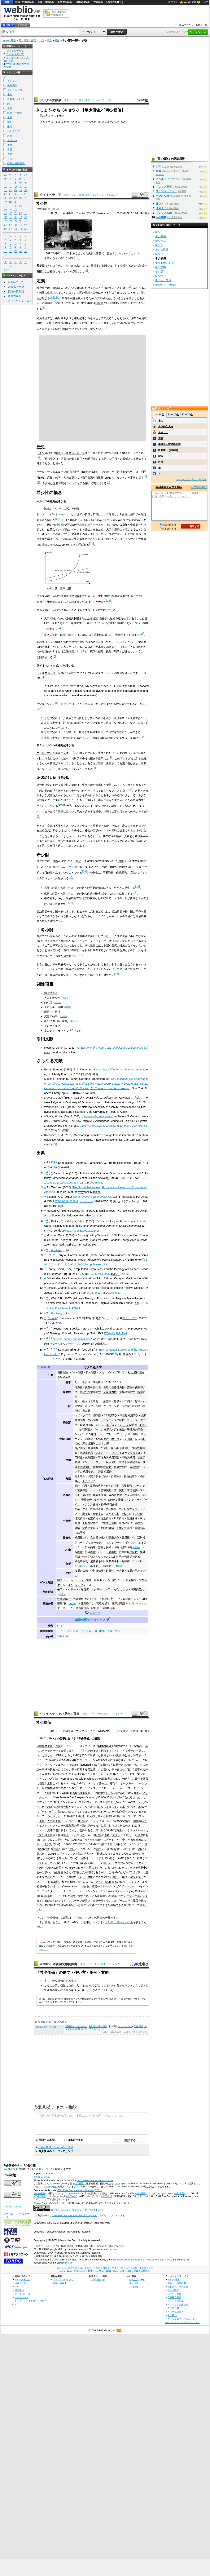 The height and width of the screenshot is (2576, 210). I want to click on 複占, so click(142, 1476).